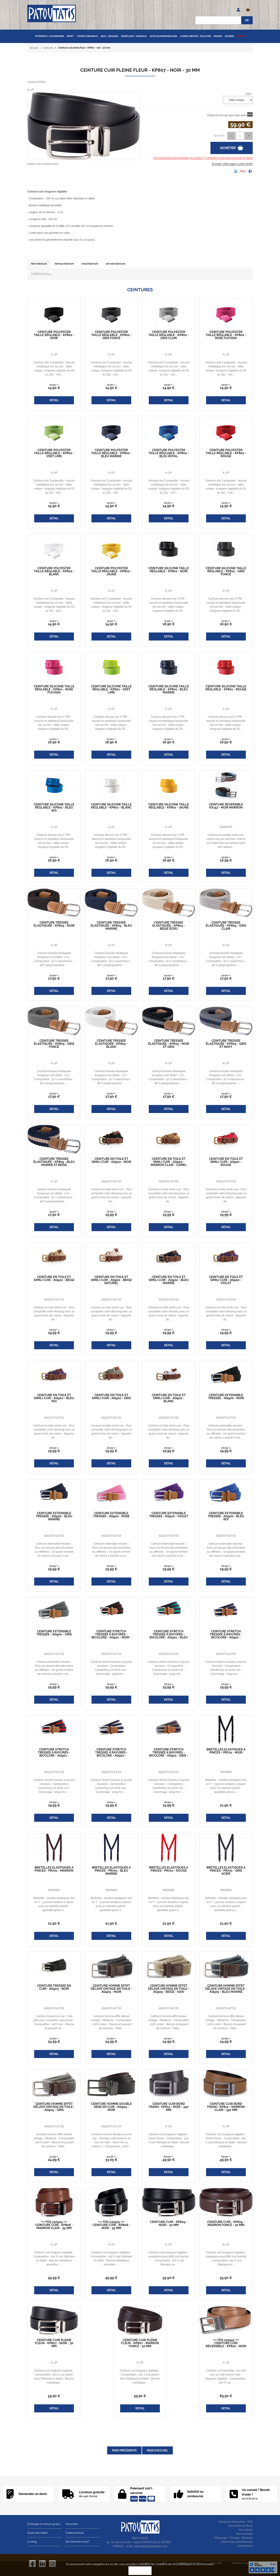 Image resolution: width=280 pixels, height=2576 pixels. What do you see at coordinates (226, 1988) in the screenshot?
I see `Ceinture homme effet délavé vintage en toile - AQ905 - bleu marine` at bounding box center [226, 1988].